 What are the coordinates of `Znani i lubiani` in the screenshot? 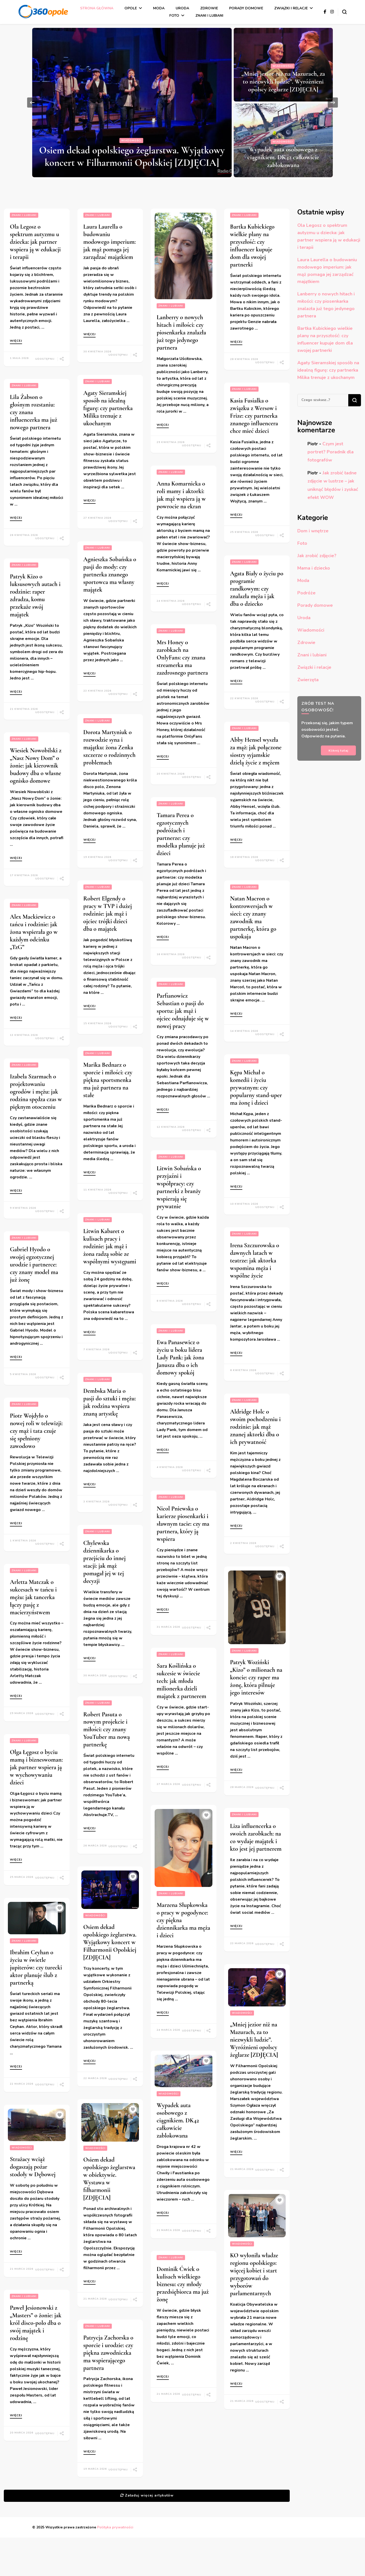 It's located at (209, 15).